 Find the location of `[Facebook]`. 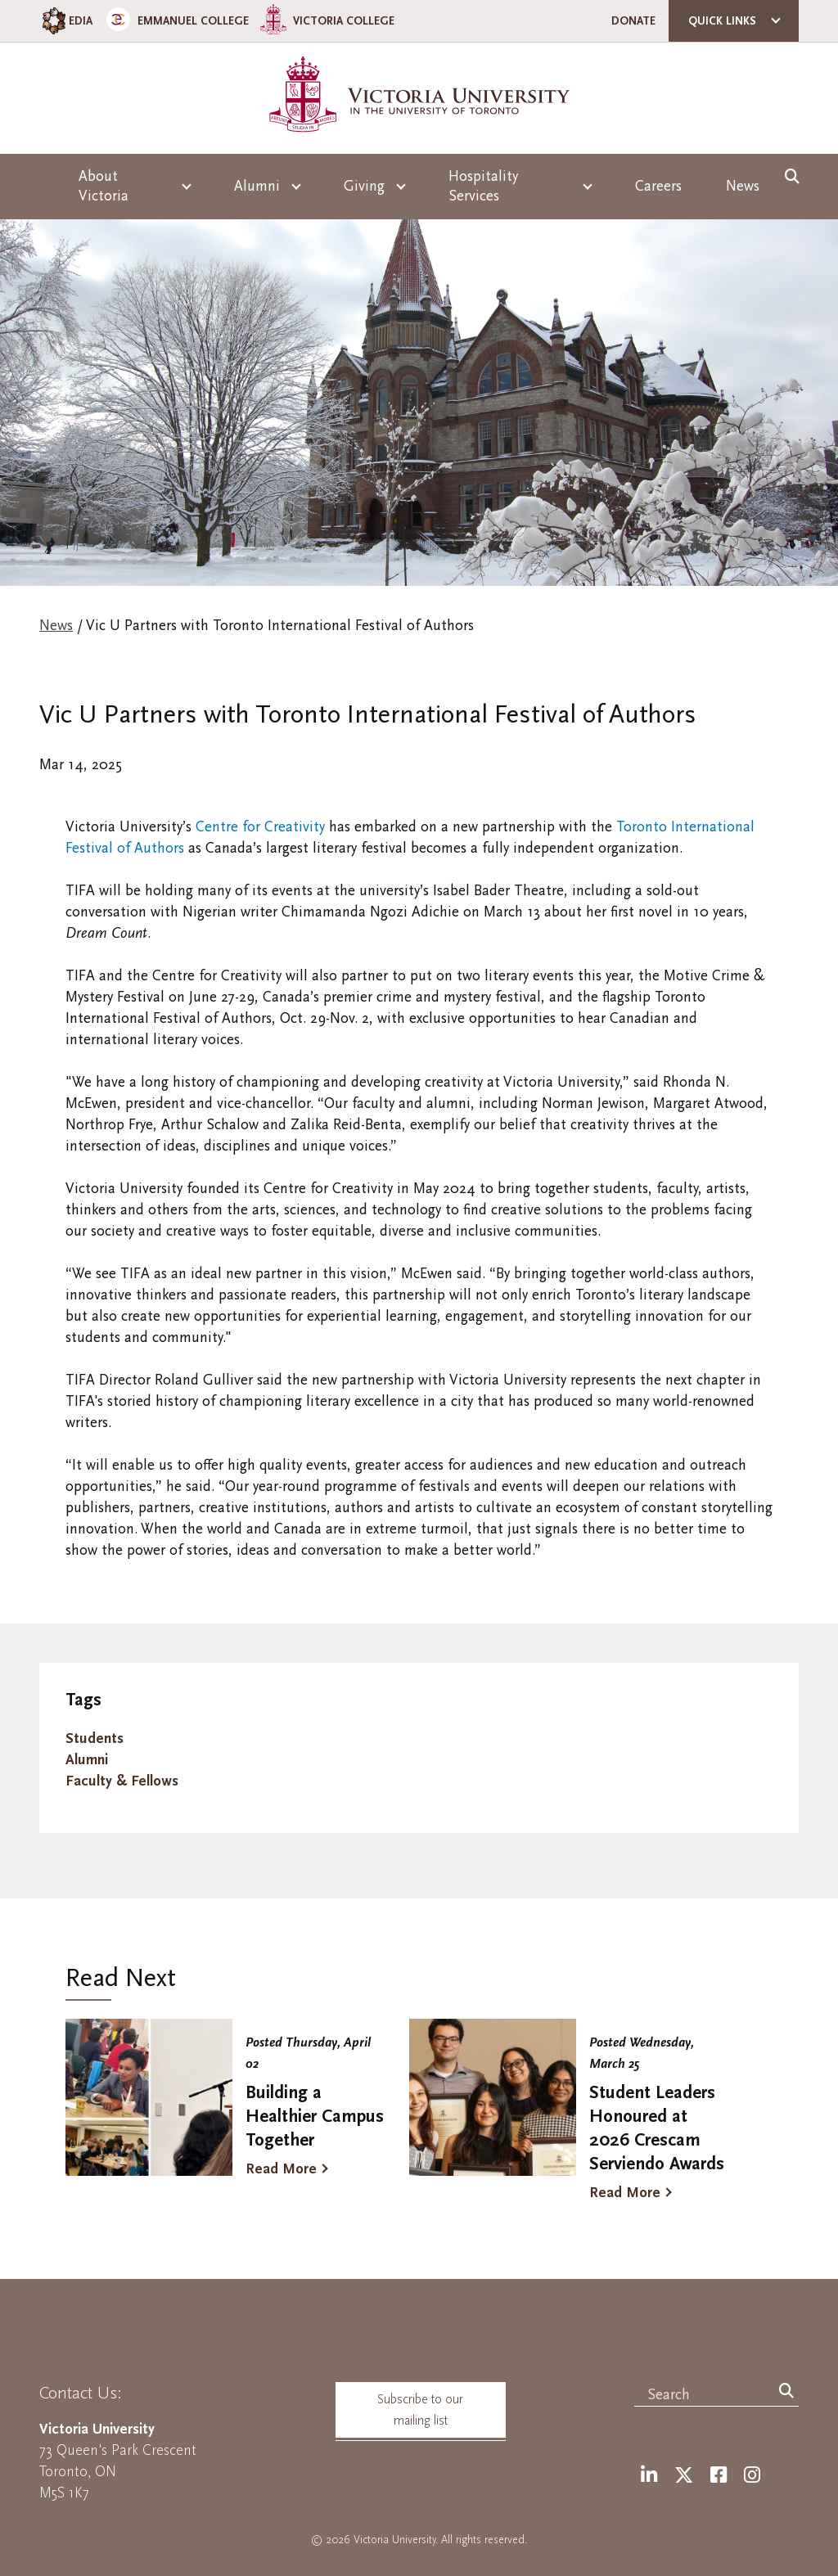

[Facebook] is located at coordinates (718, 2475).